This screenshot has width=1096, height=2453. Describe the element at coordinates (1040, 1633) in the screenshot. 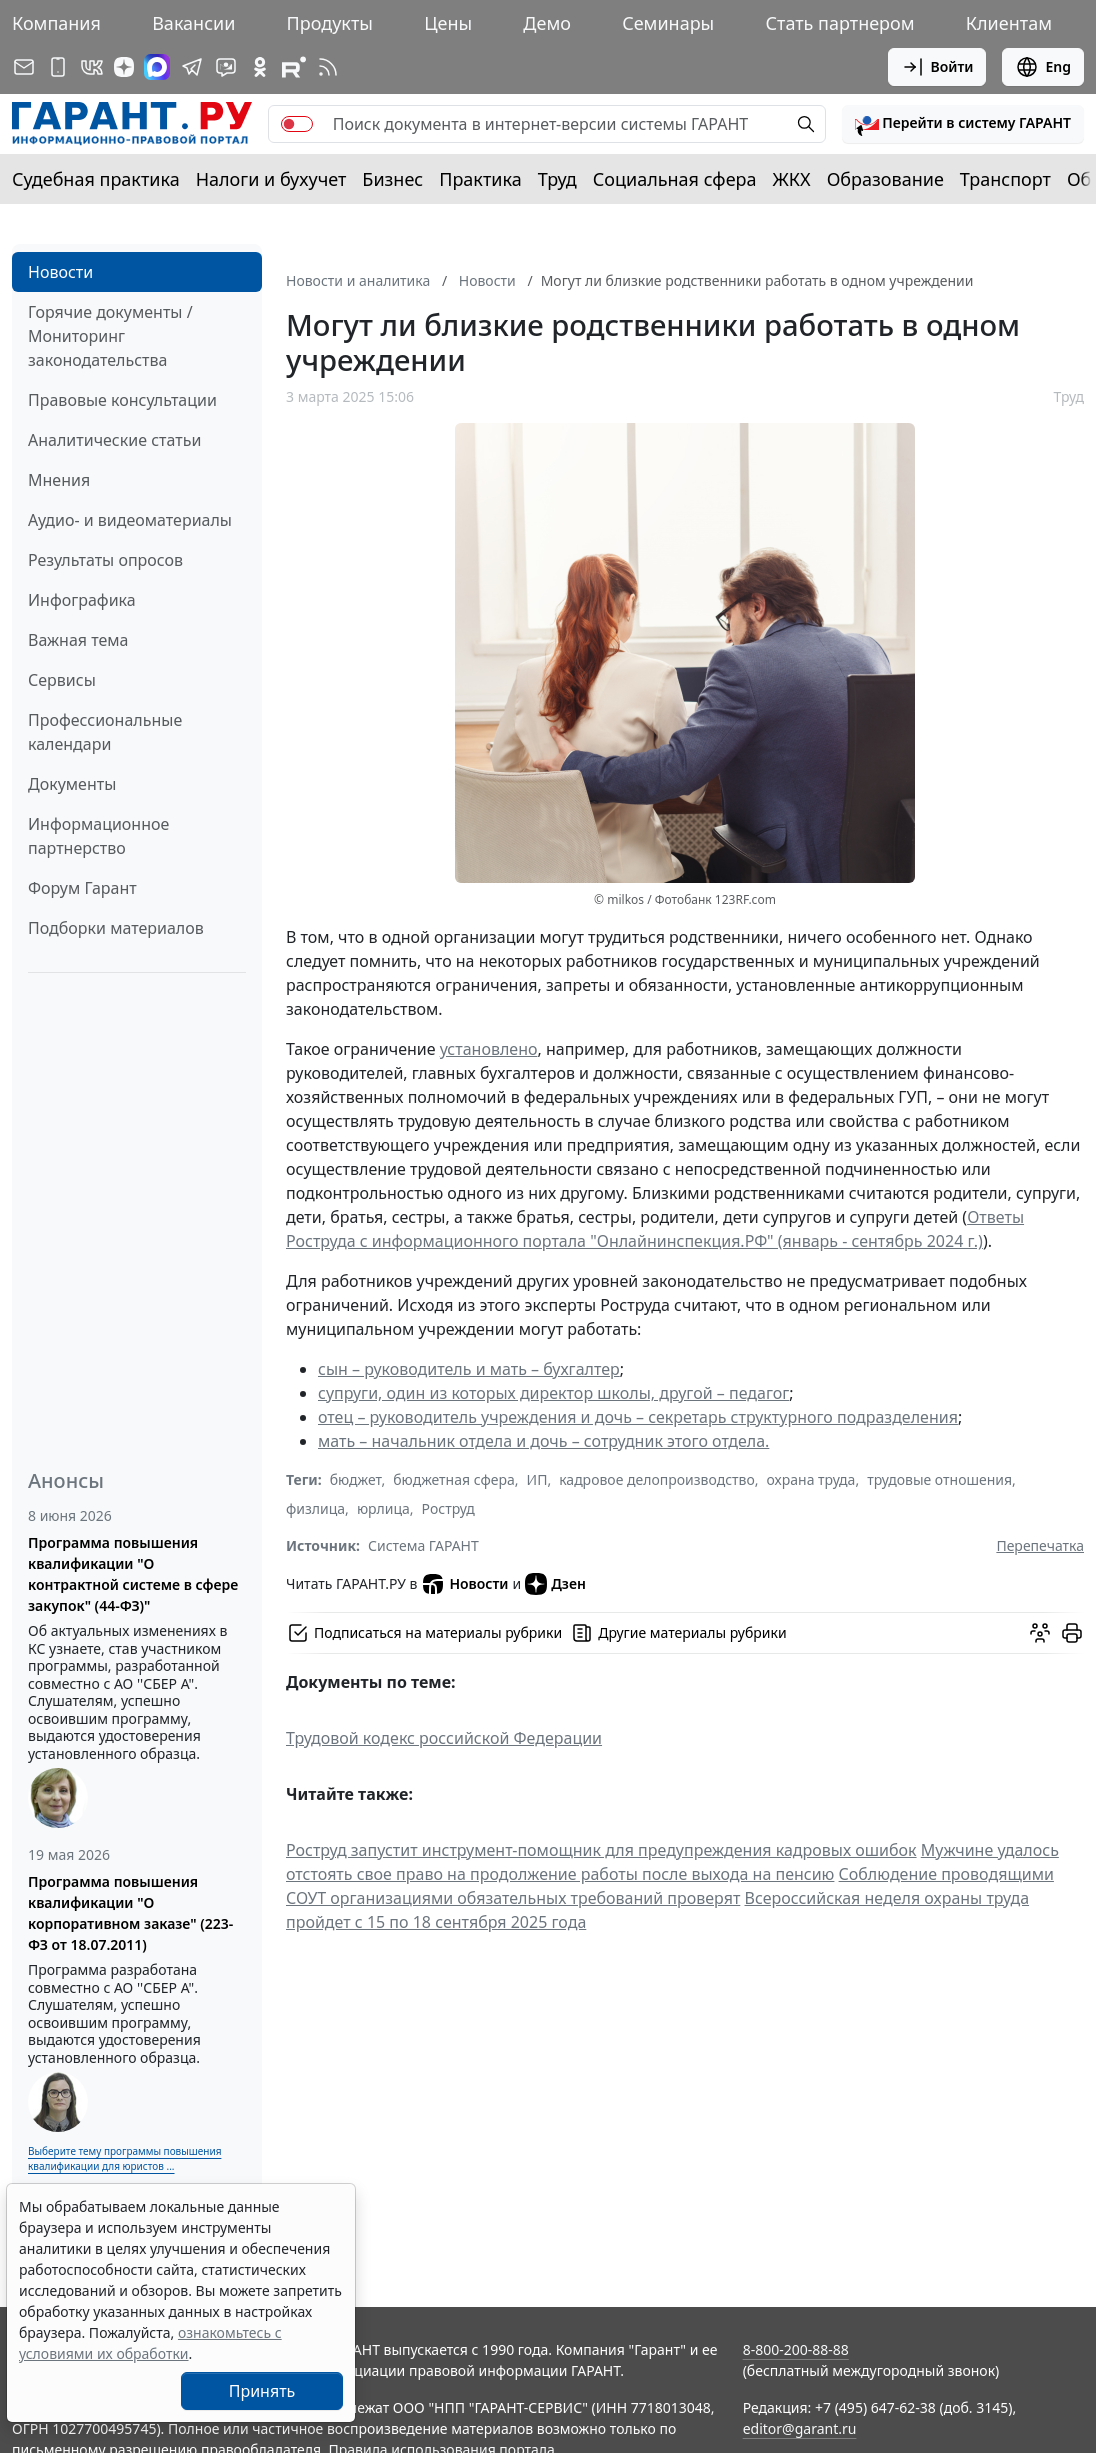

I see `[Обсудить на форуме]` at that location.